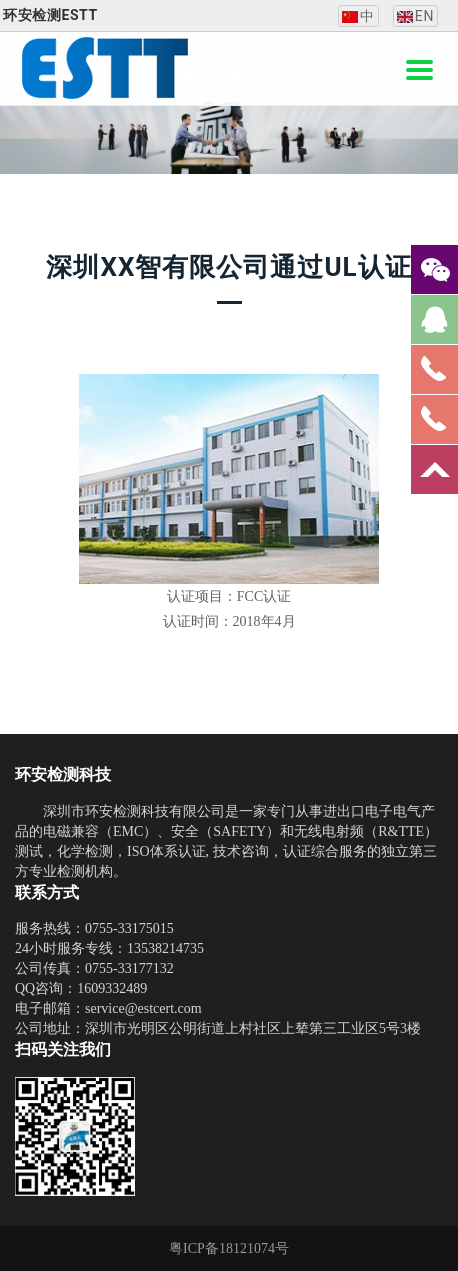 This screenshot has width=458, height=1271. I want to click on 粤ICP备18121074号, so click(229, 1248).